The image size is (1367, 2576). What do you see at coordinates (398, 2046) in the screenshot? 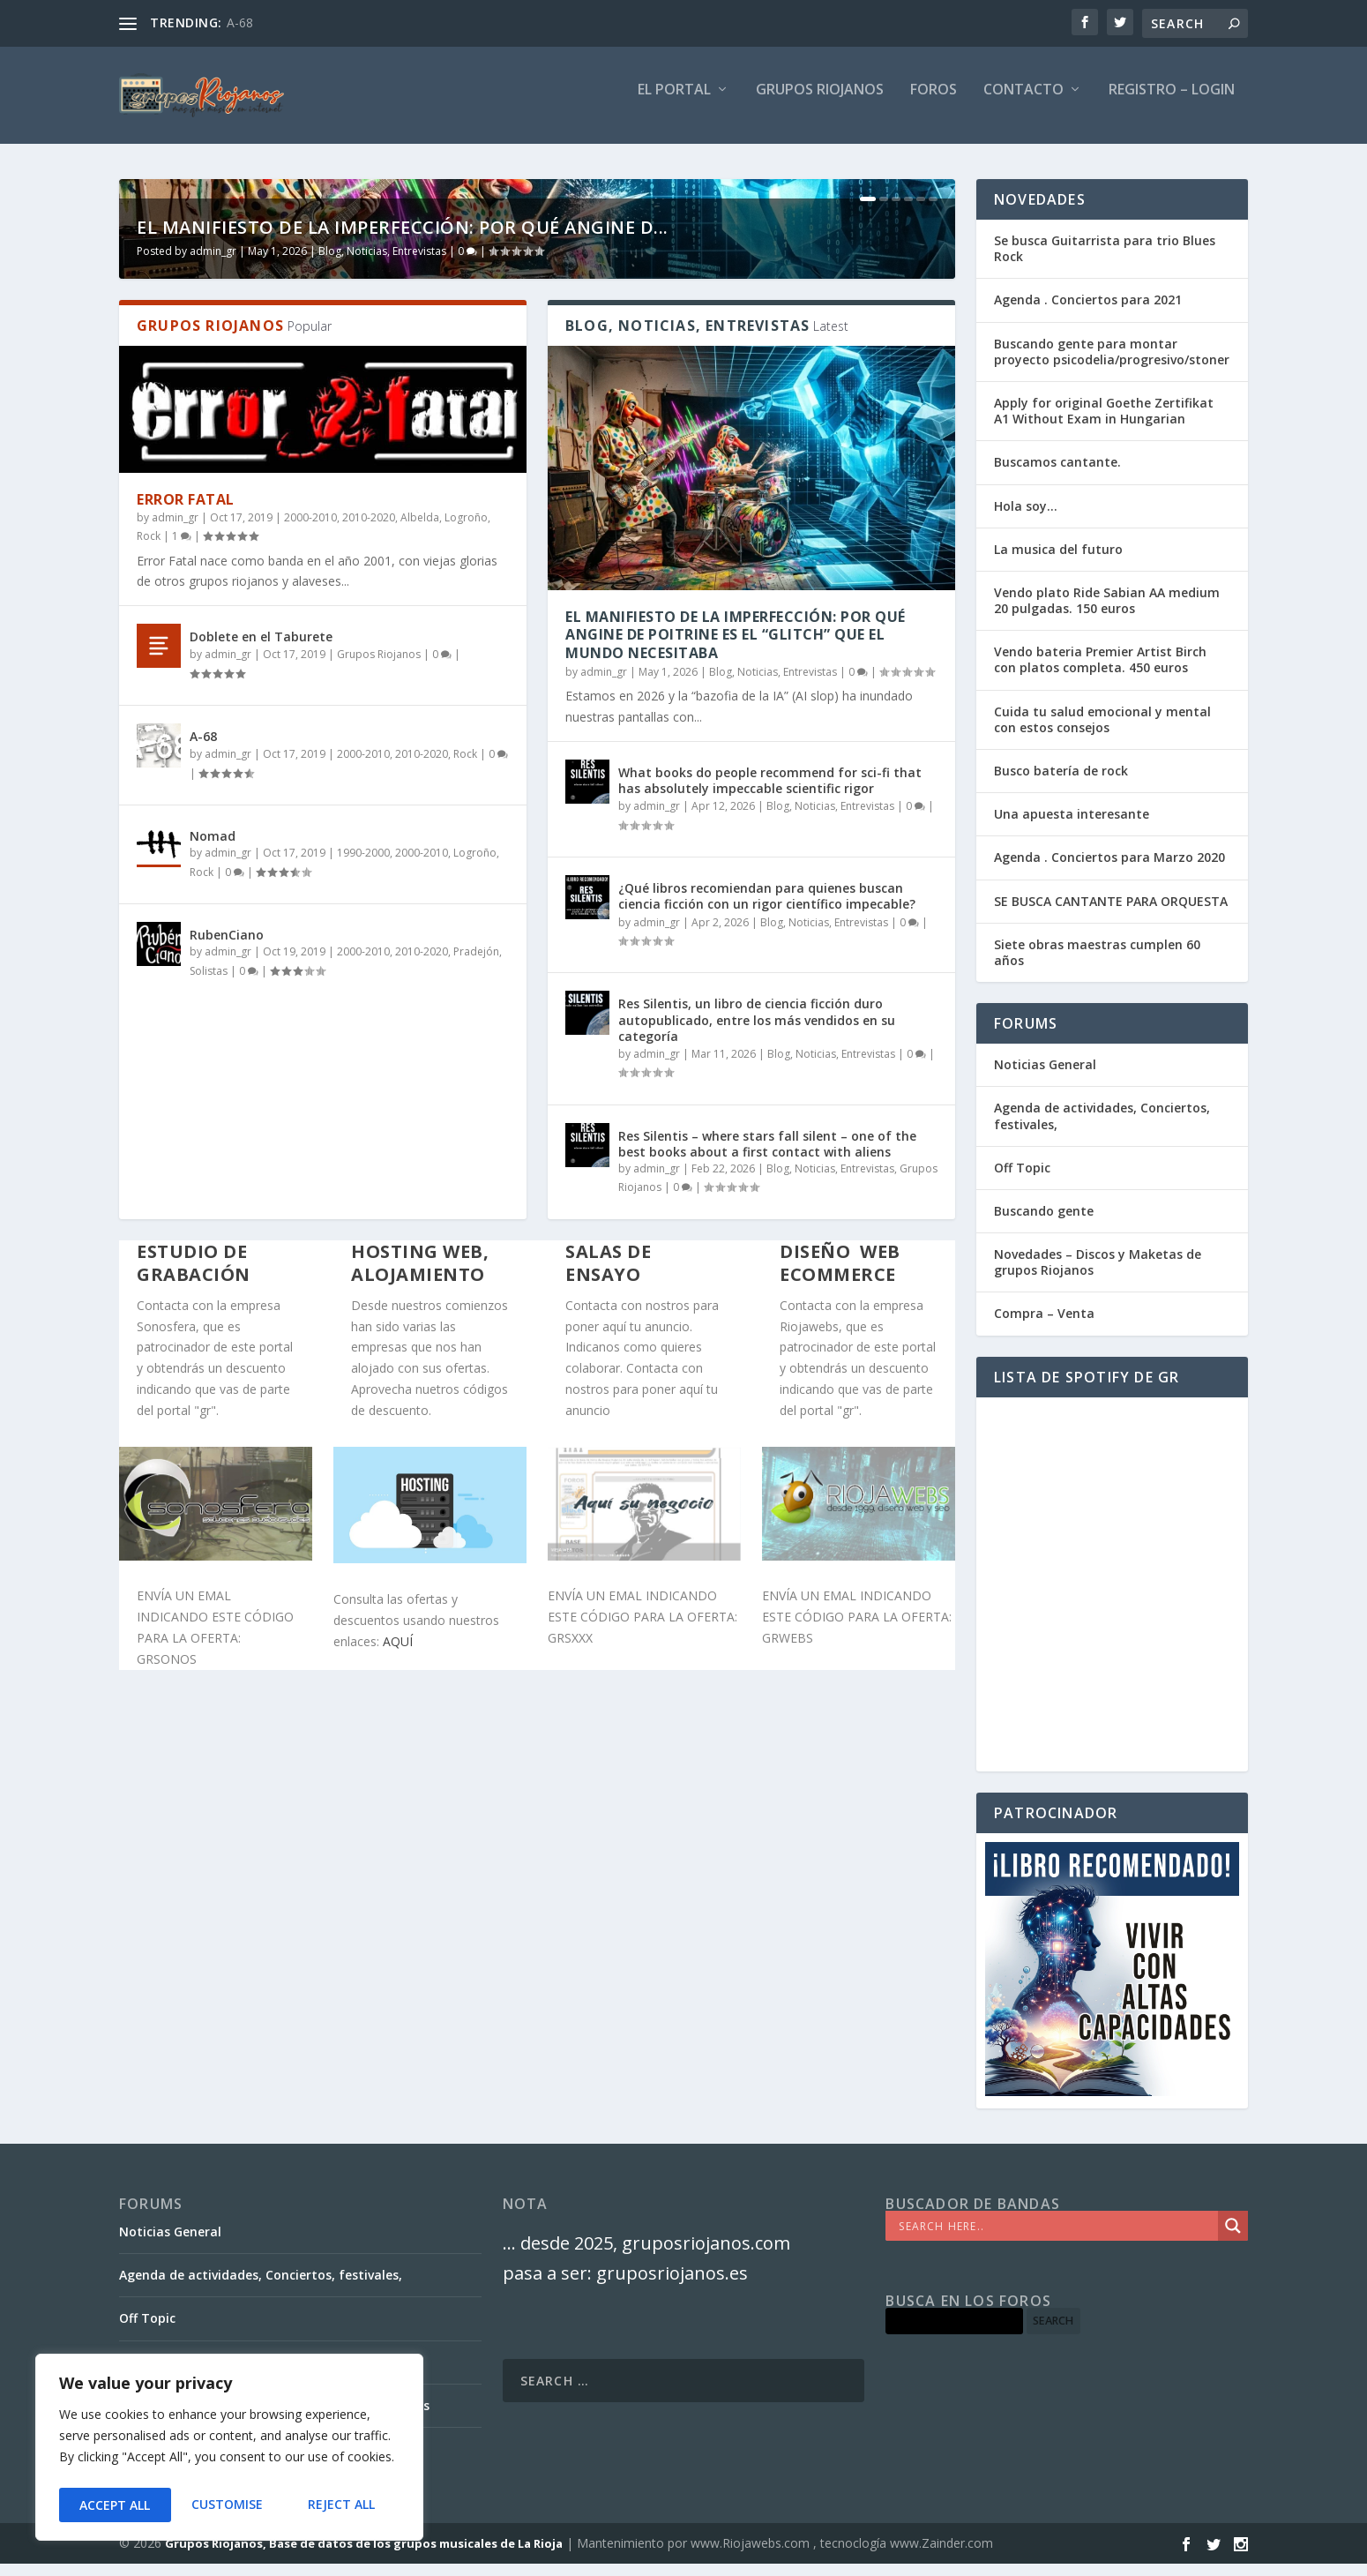
I see `AQUÍ` at bounding box center [398, 2046].